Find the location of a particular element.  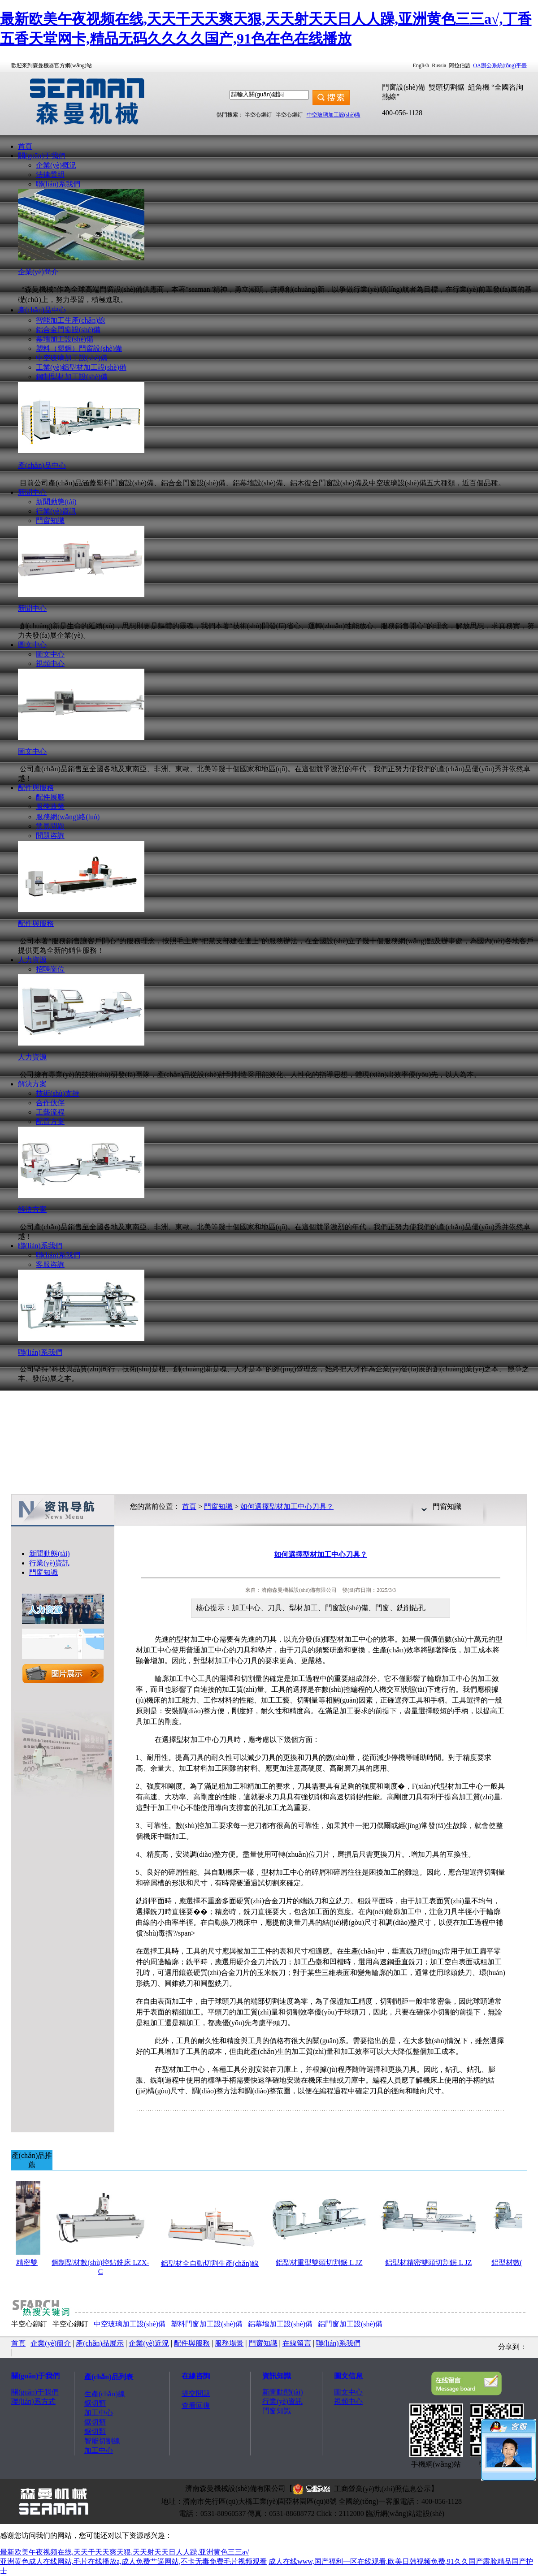

客服咨詢 is located at coordinates (50, 1264).